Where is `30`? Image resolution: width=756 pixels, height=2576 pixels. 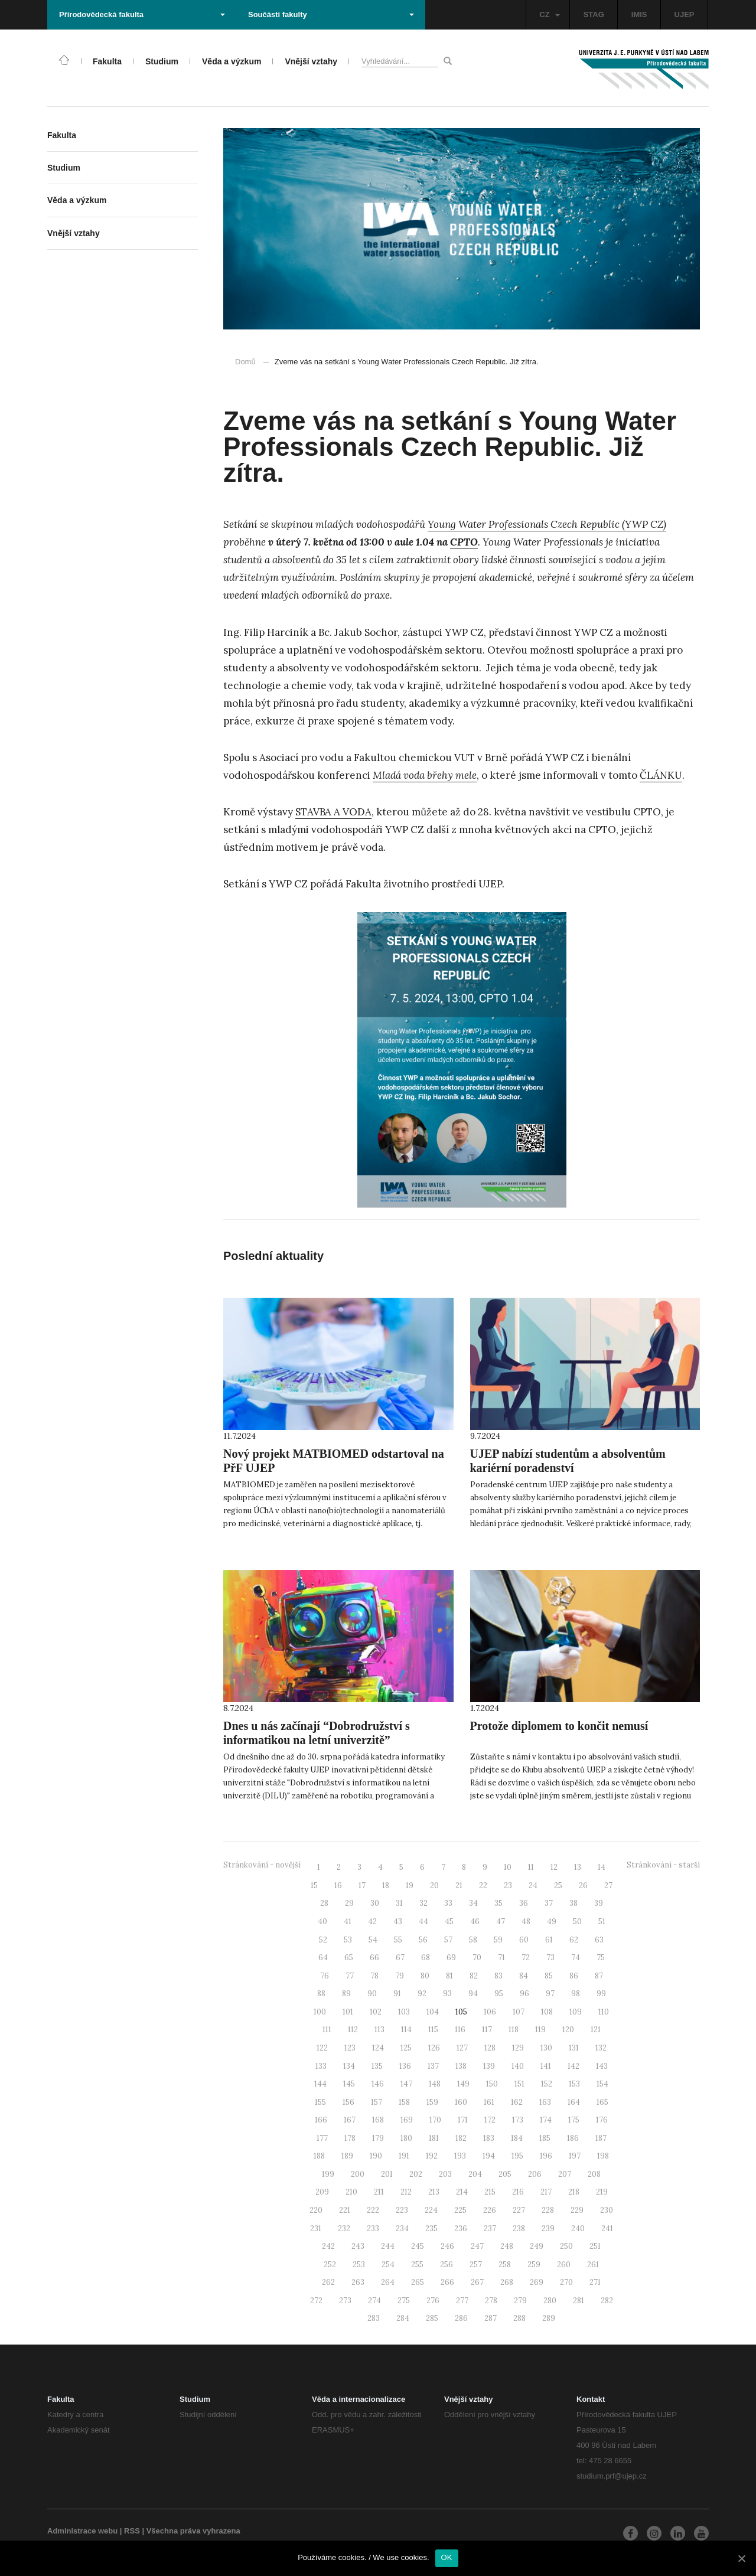 30 is located at coordinates (374, 1903).